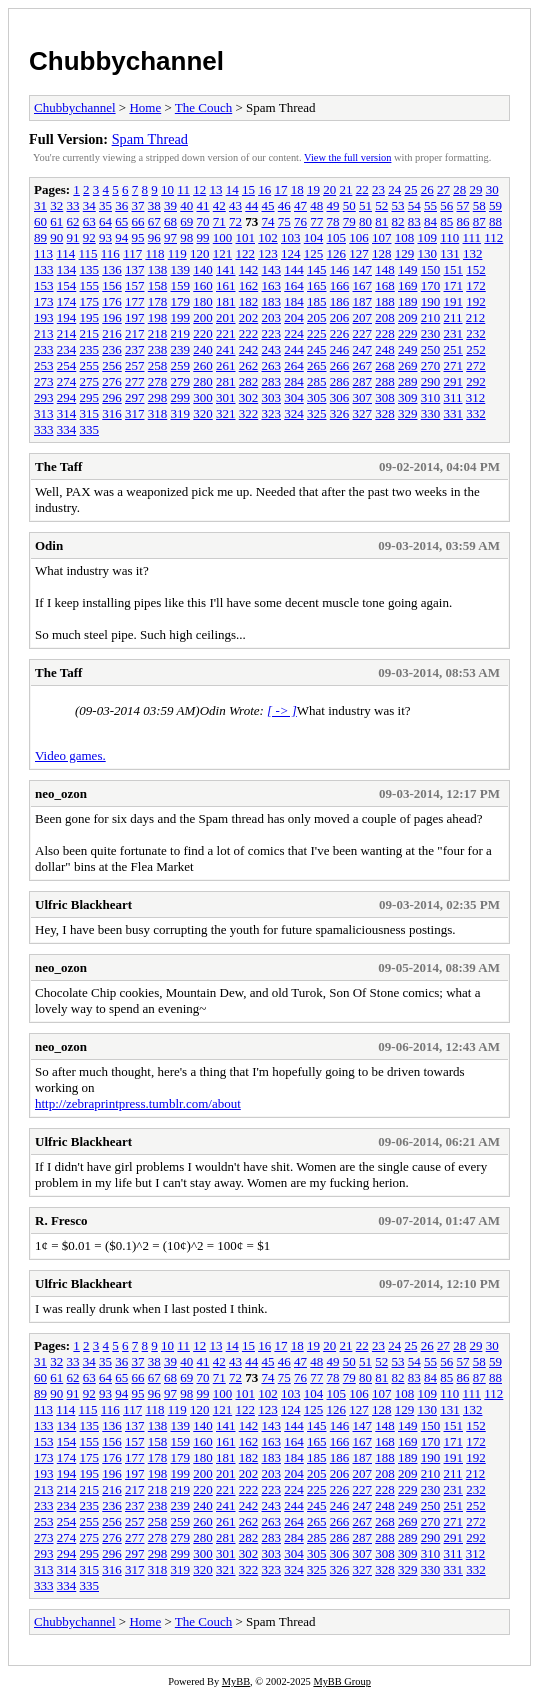 The height and width of the screenshot is (1695, 539). Describe the element at coordinates (112, 349) in the screenshot. I see `236` at that location.